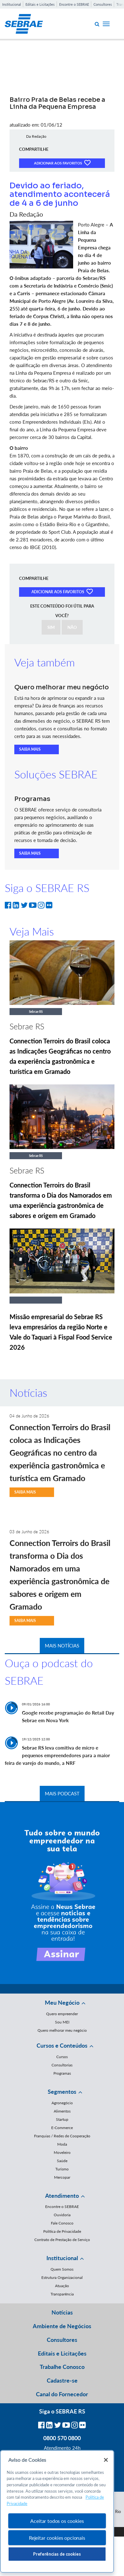 The image size is (124, 2576). What do you see at coordinates (62, 2065) in the screenshot?
I see `Consultorias` at bounding box center [62, 2065].